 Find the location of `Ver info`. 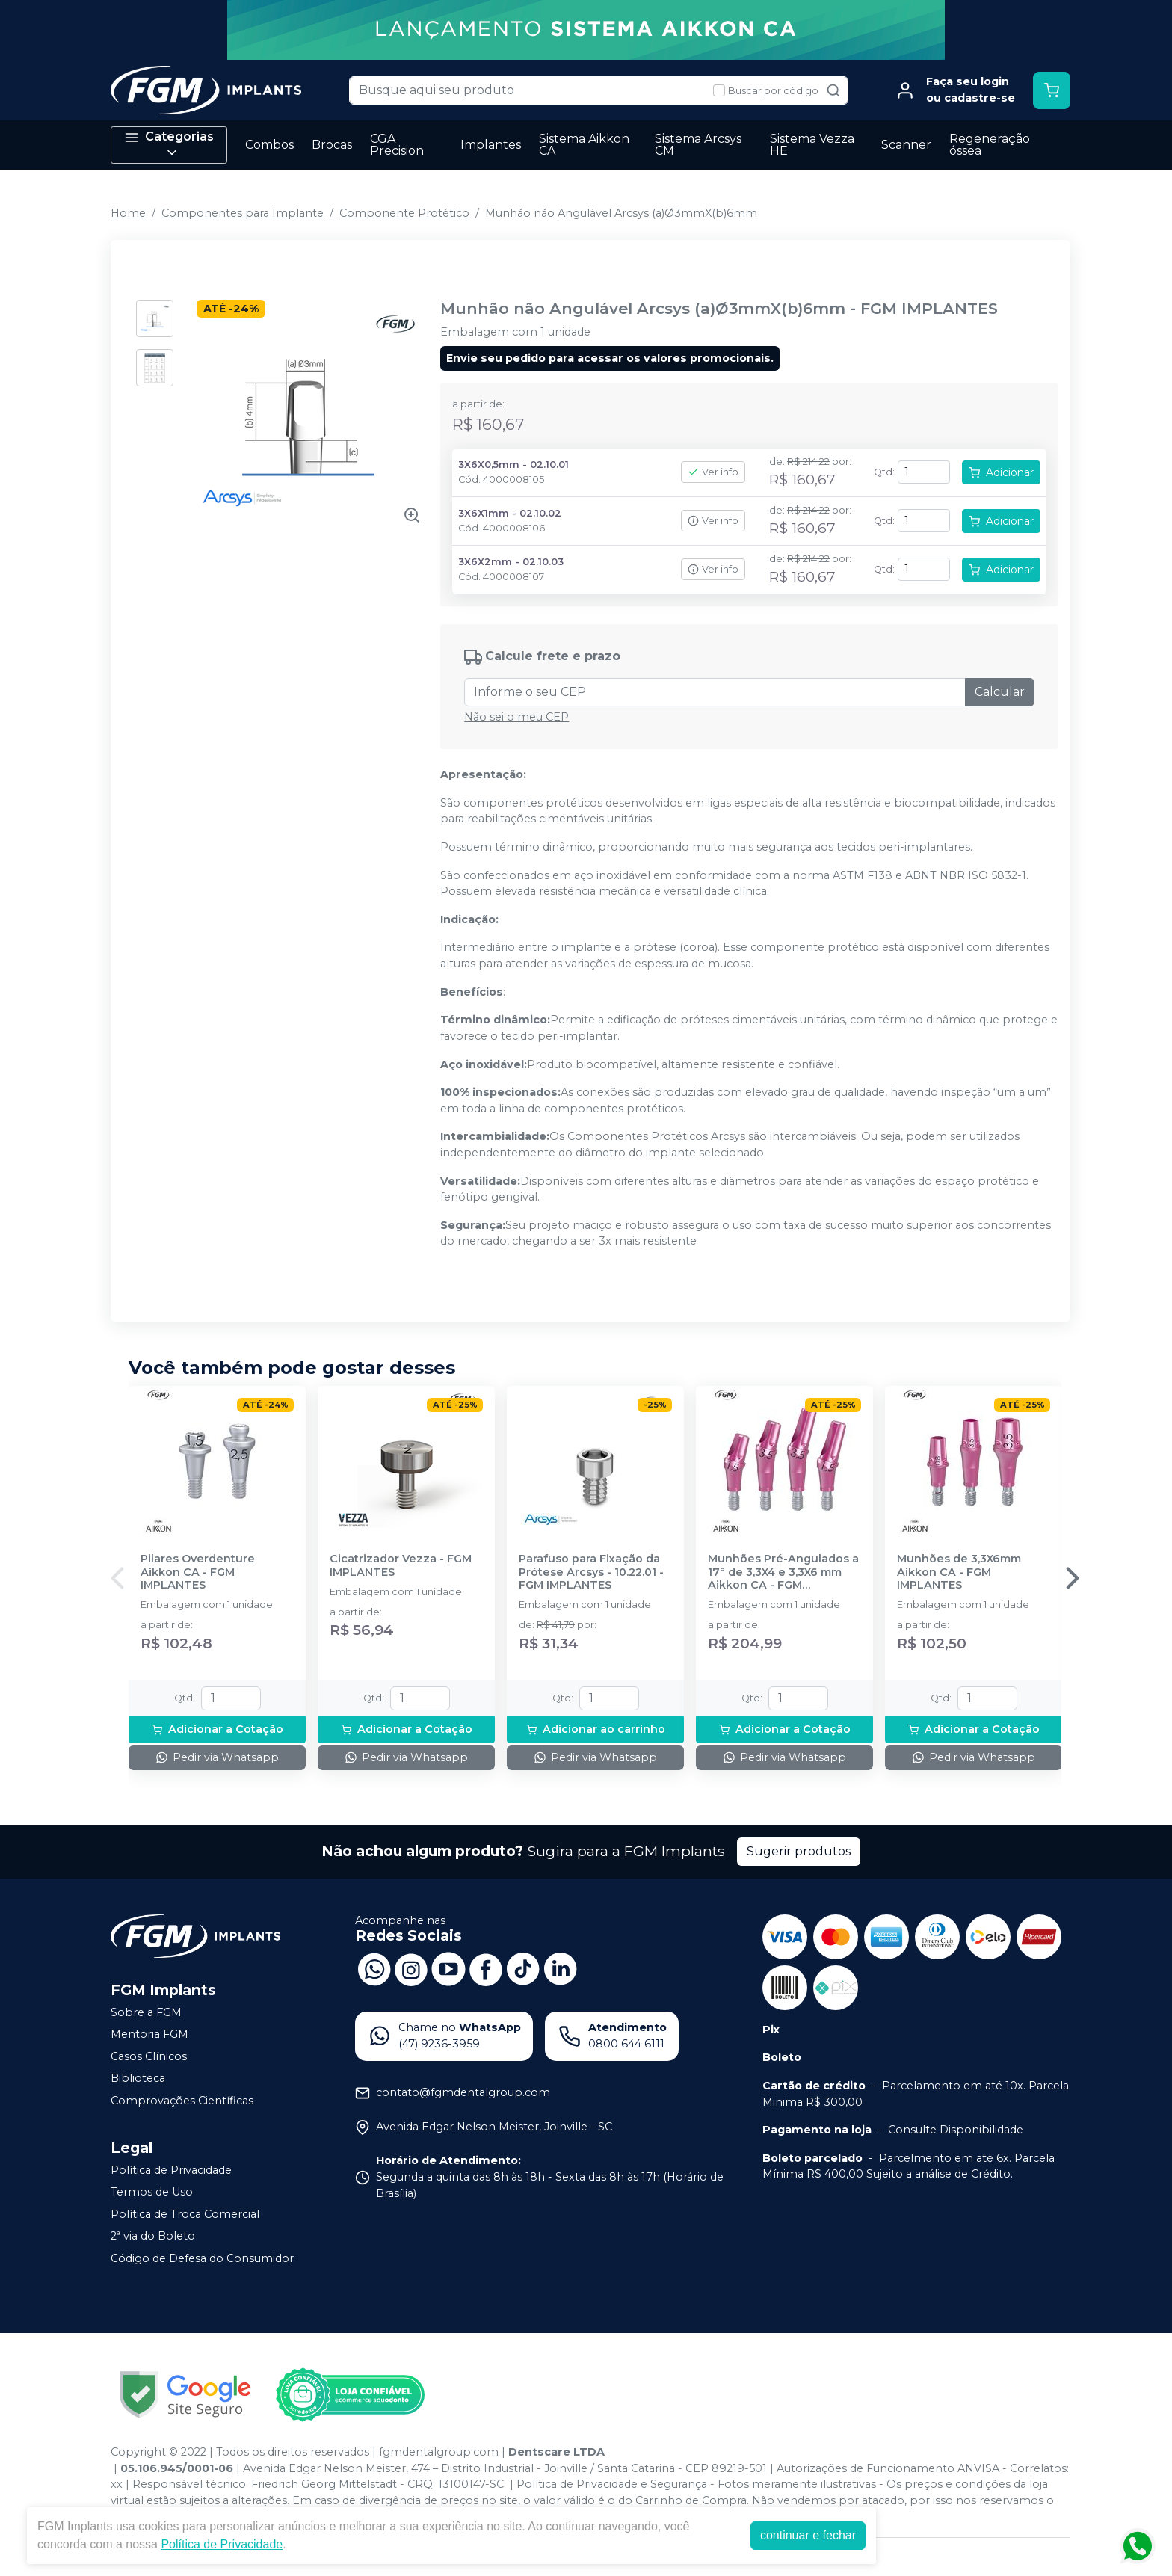

Ver info is located at coordinates (713, 472).